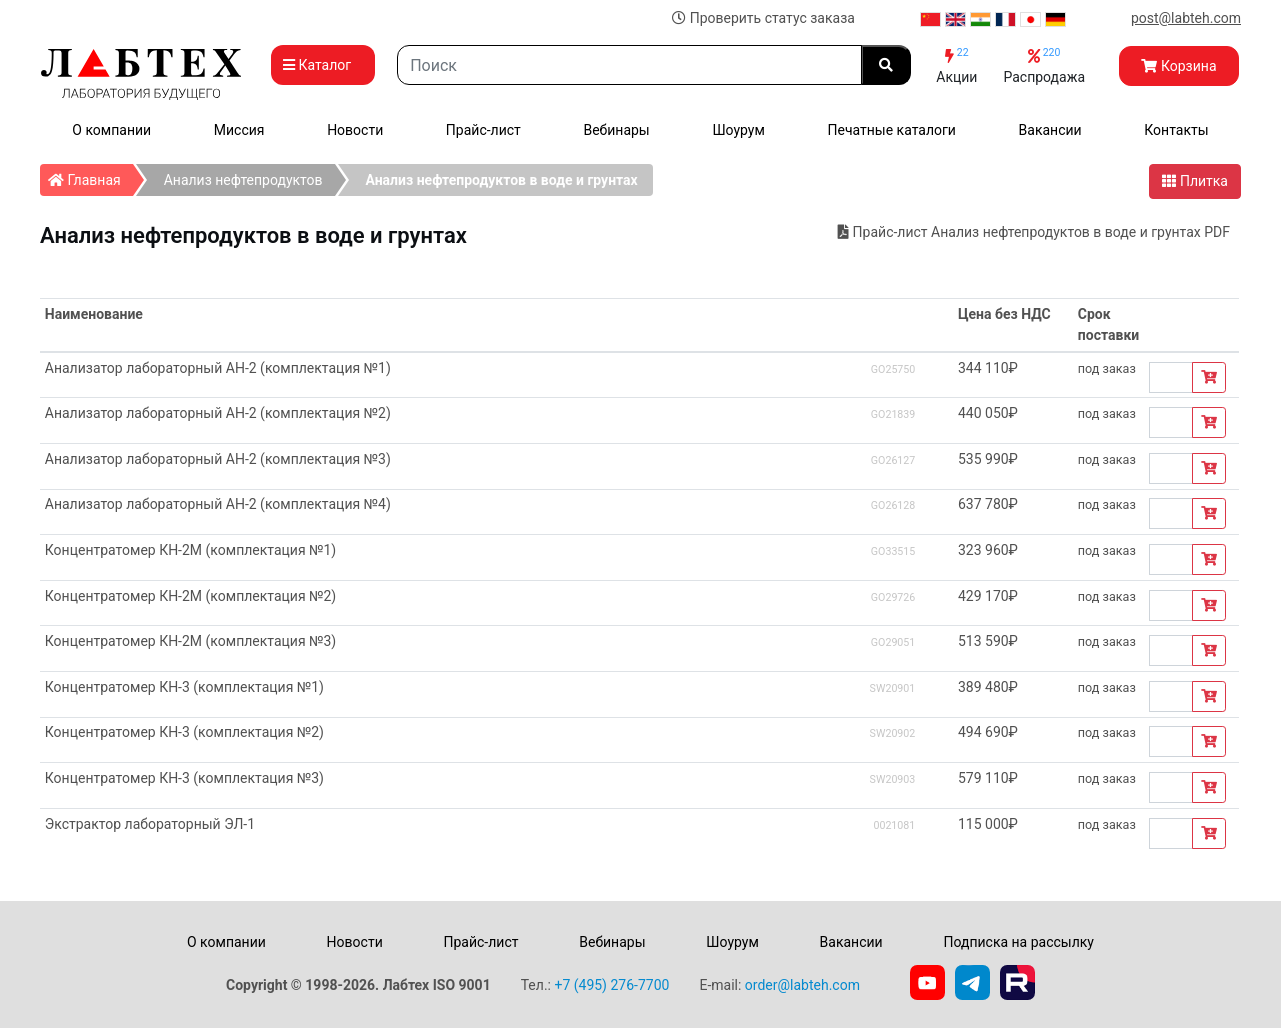 This screenshot has width=1281, height=1028. I want to click on [Search], so click(629, 65).